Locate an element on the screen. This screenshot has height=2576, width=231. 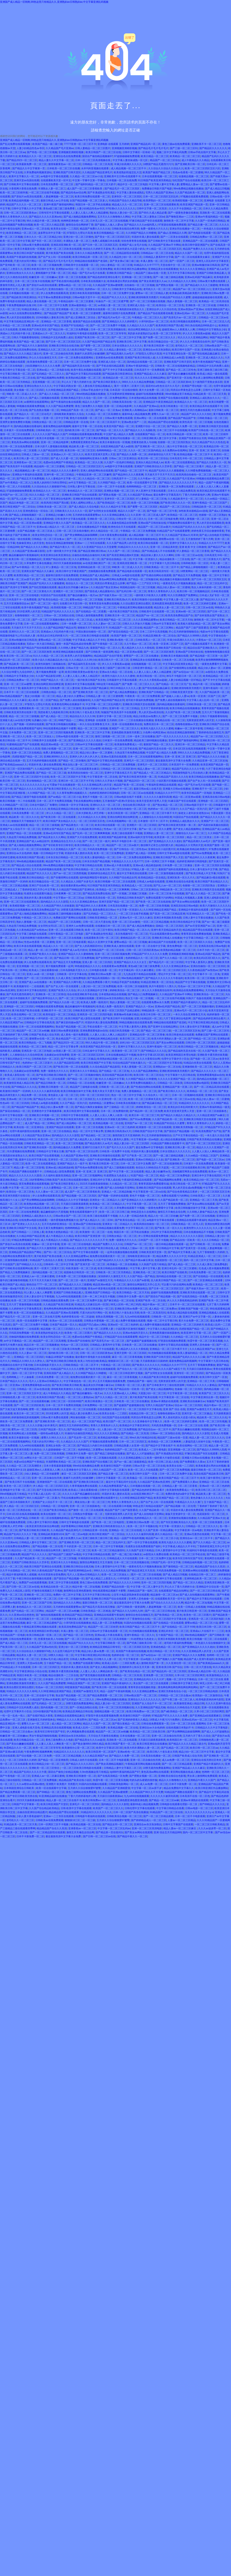
欧美极品欧美精品欧美图片 is located at coordinates (184, 293).